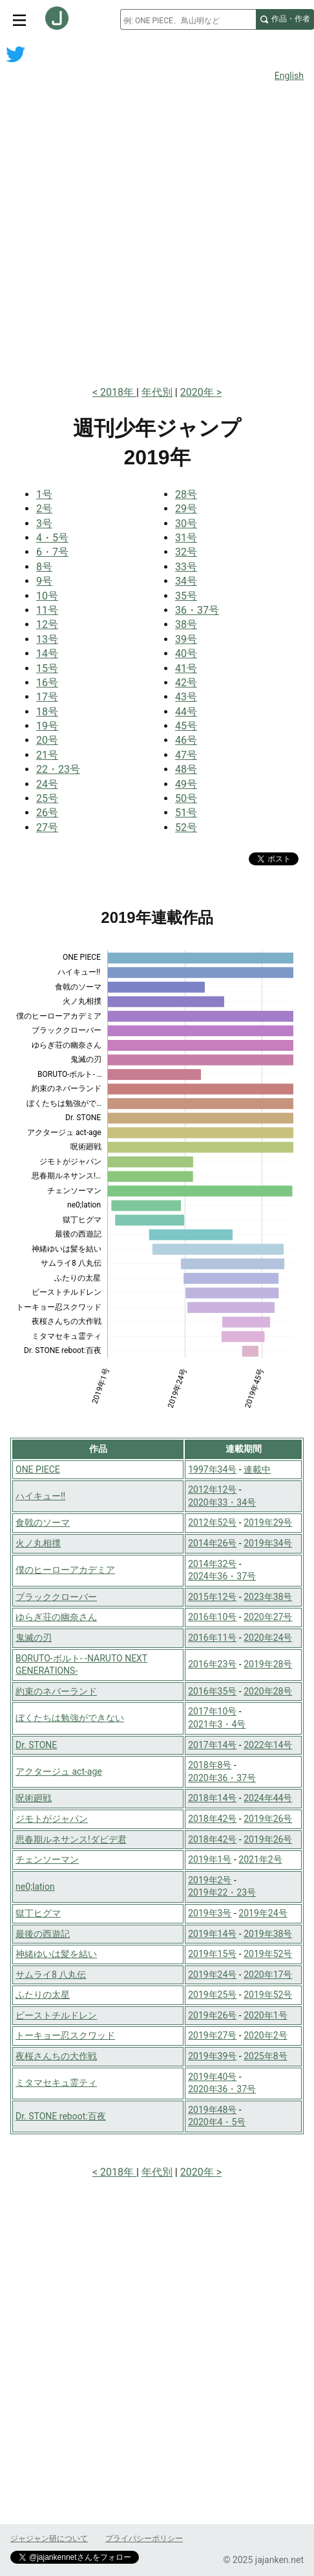  I want to click on ジャジャン研について, so click(49, 2538).